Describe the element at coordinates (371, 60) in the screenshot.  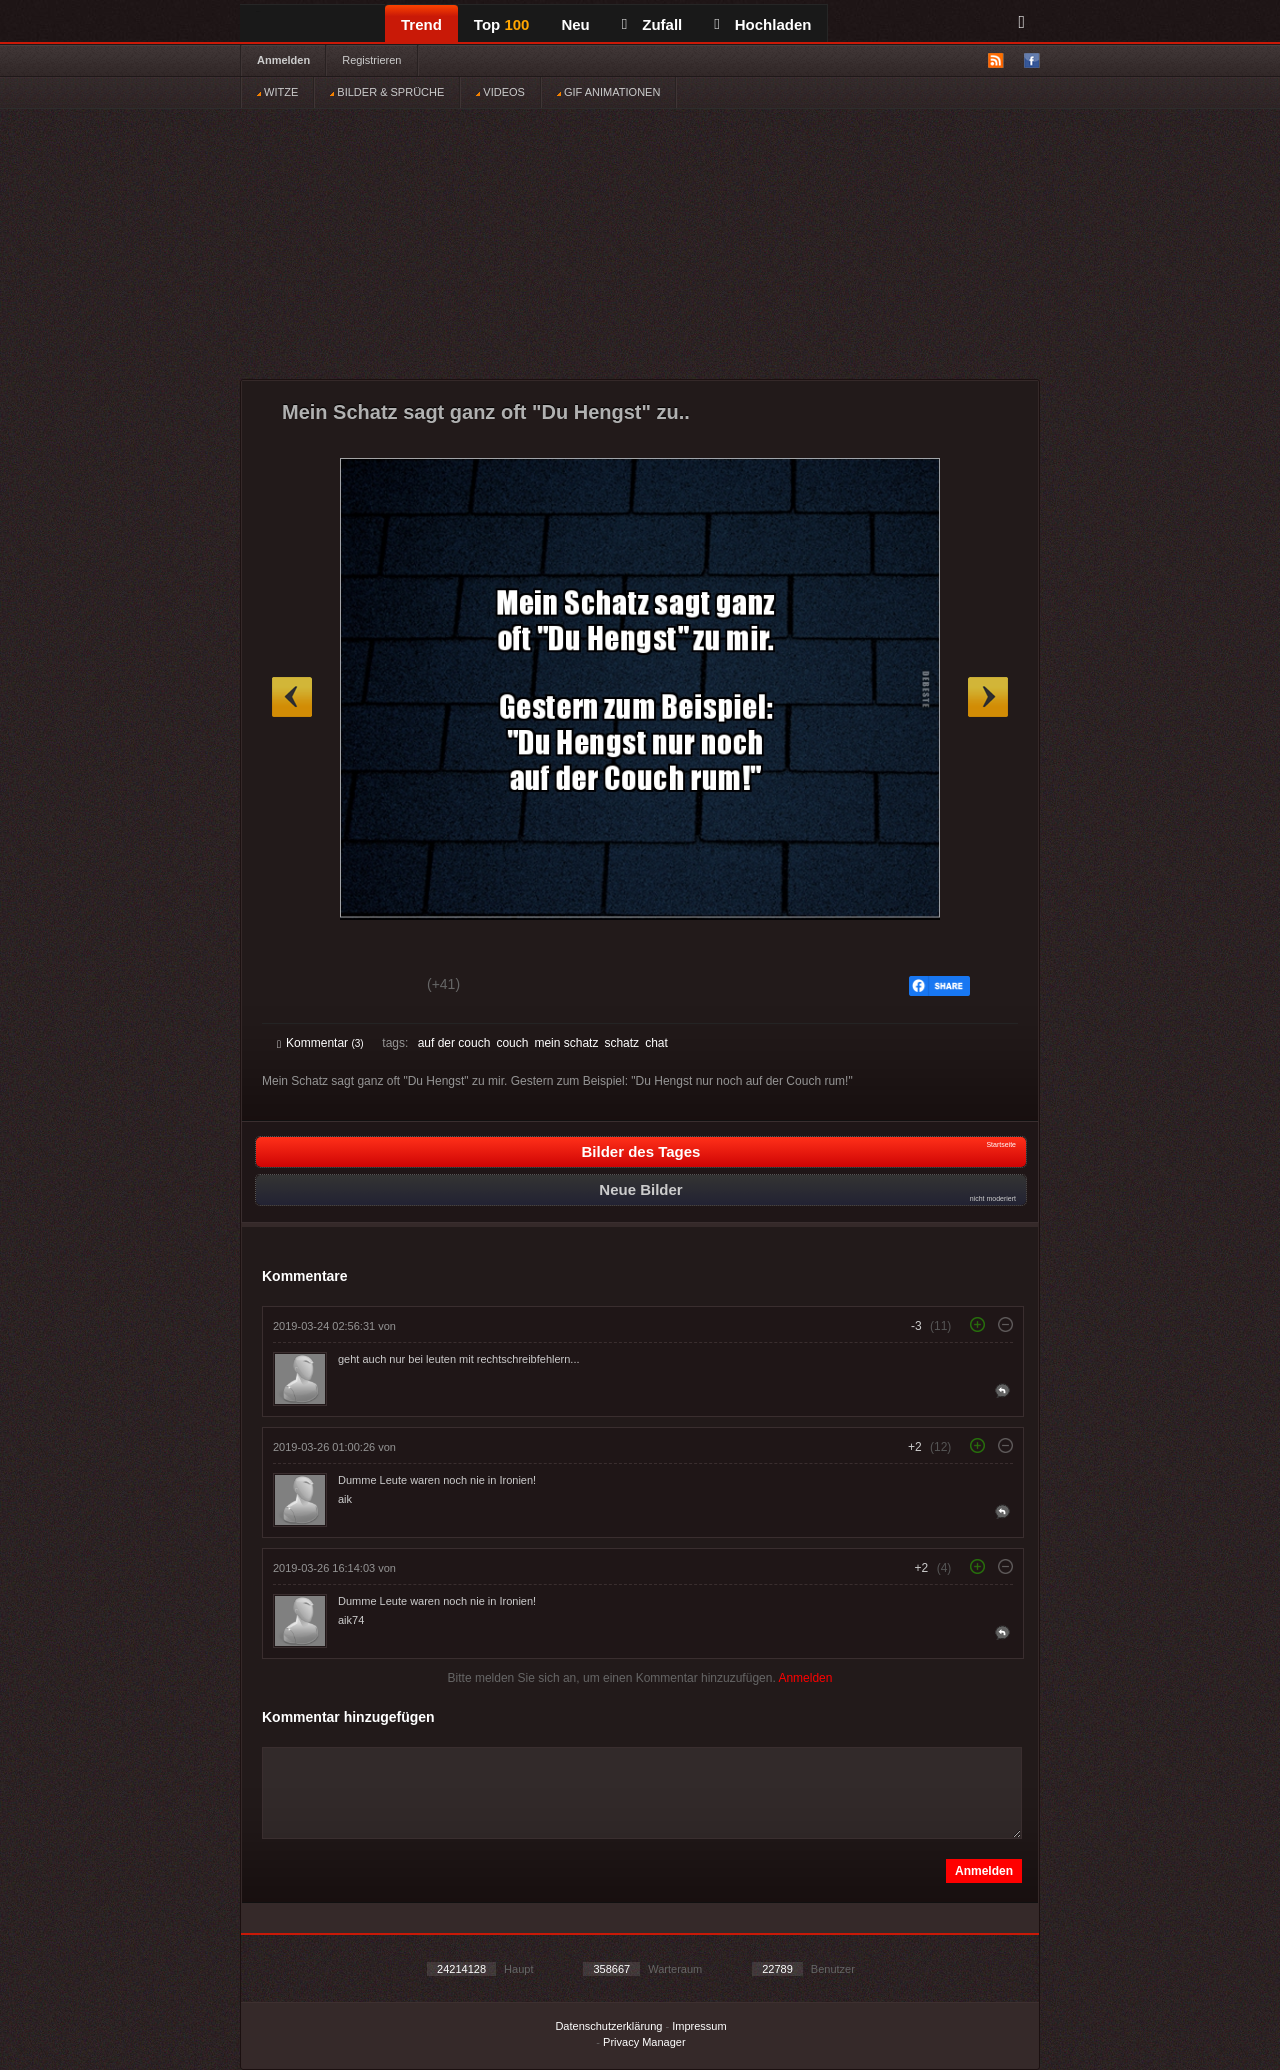
I see `Registrieren` at that location.